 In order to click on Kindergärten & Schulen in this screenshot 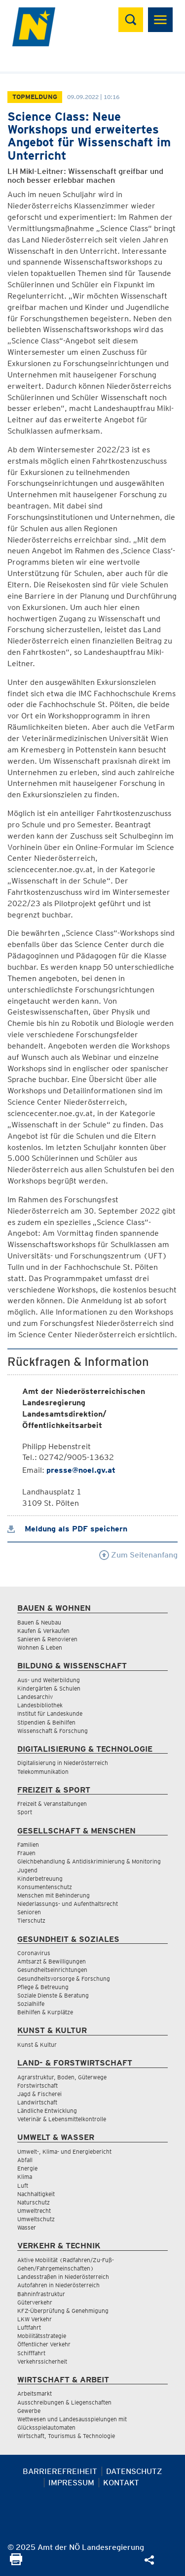, I will do `click(48, 1688)`.